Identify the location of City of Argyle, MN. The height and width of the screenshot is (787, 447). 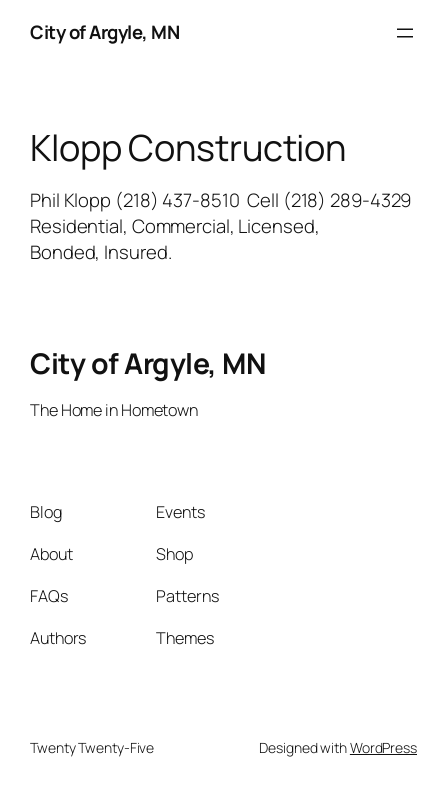
(104, 32).